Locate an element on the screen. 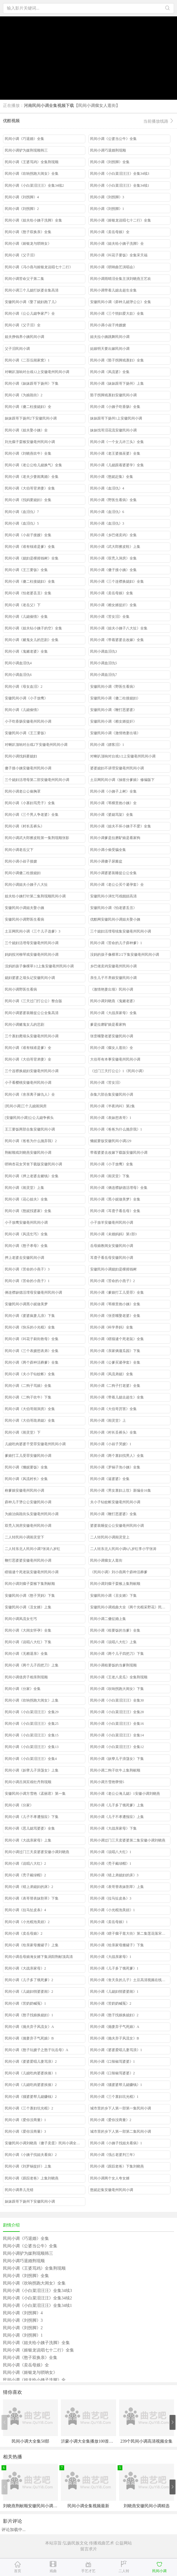 The image size is (177, 2576). 民间小调《村长丢裤头》 is located at coordinates (24, 826).